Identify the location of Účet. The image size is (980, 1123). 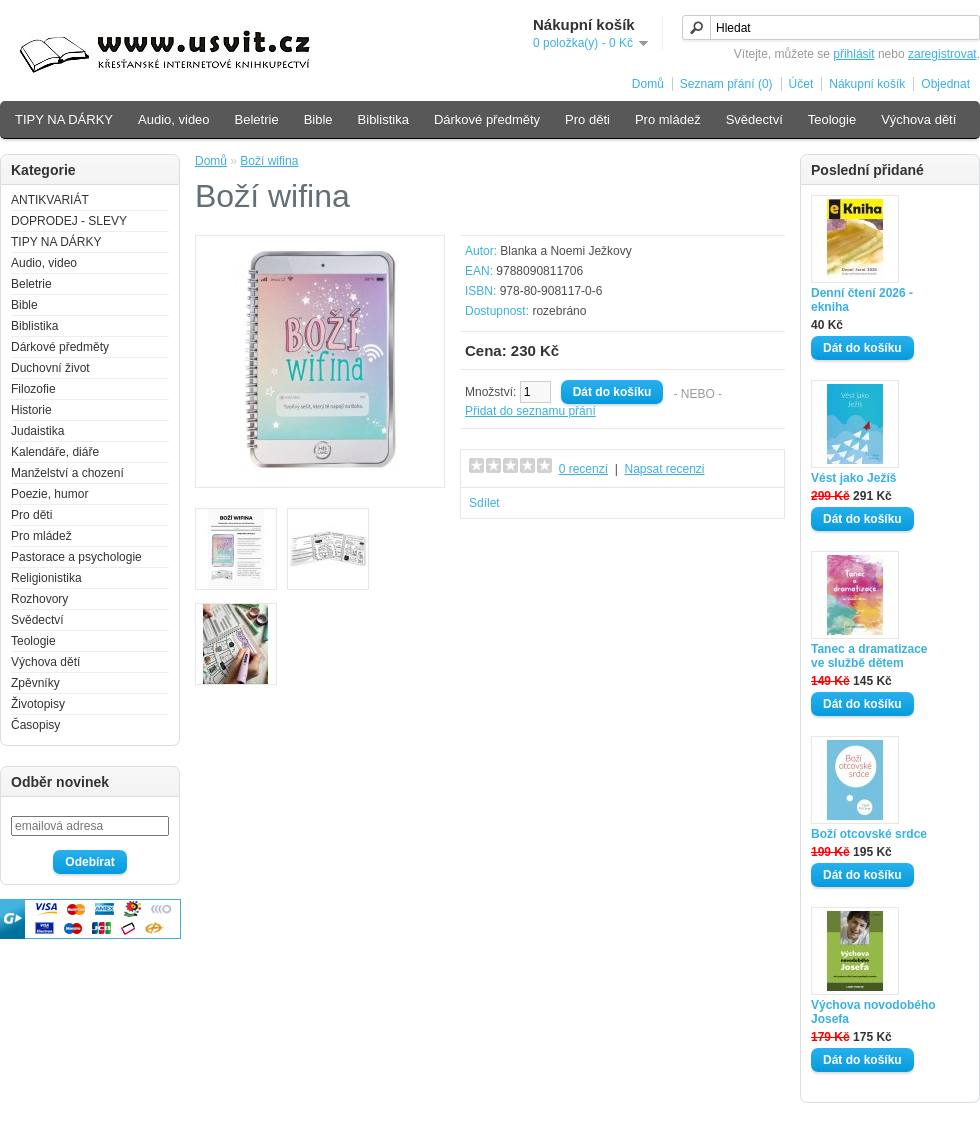
(801, 84).